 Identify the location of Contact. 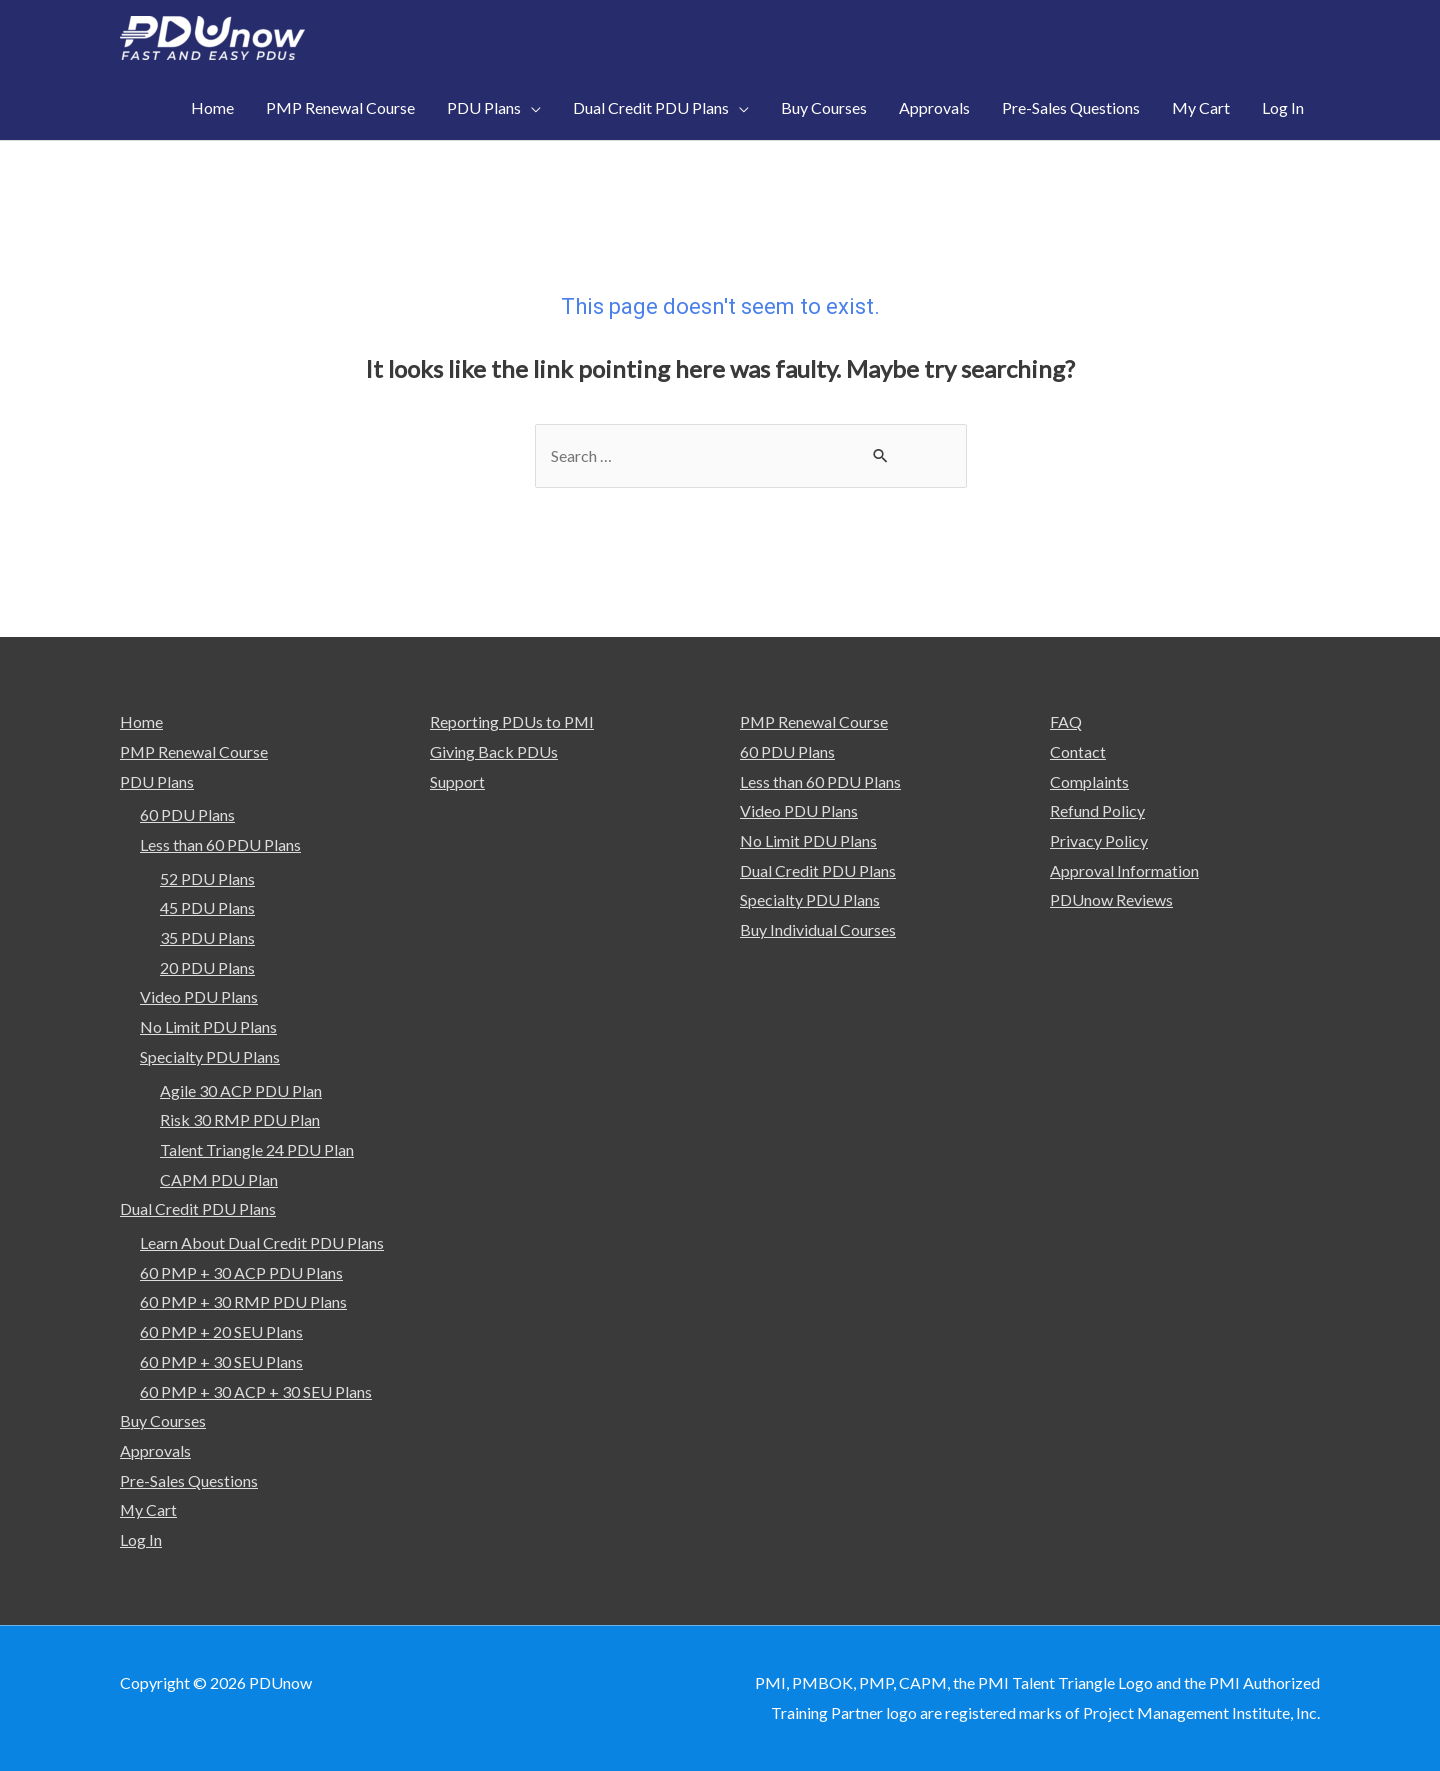
(1078, 751).